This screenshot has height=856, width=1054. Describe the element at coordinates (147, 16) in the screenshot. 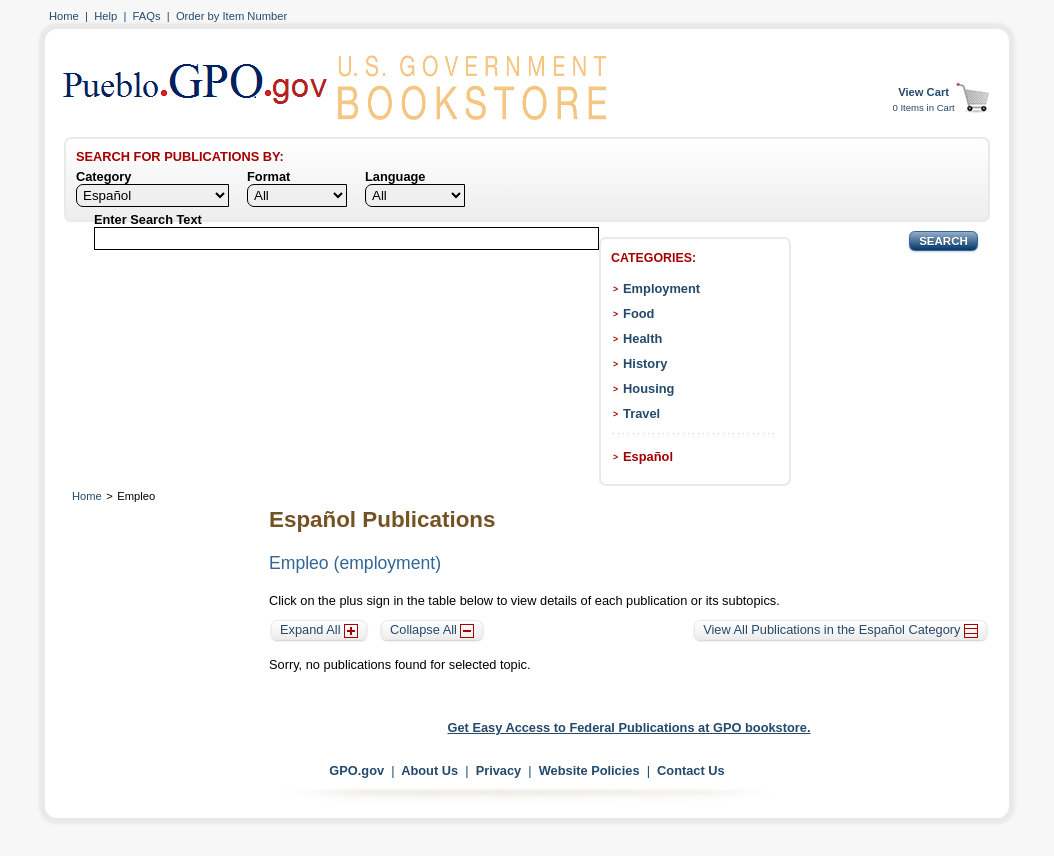

I see `FAQs` at that location.